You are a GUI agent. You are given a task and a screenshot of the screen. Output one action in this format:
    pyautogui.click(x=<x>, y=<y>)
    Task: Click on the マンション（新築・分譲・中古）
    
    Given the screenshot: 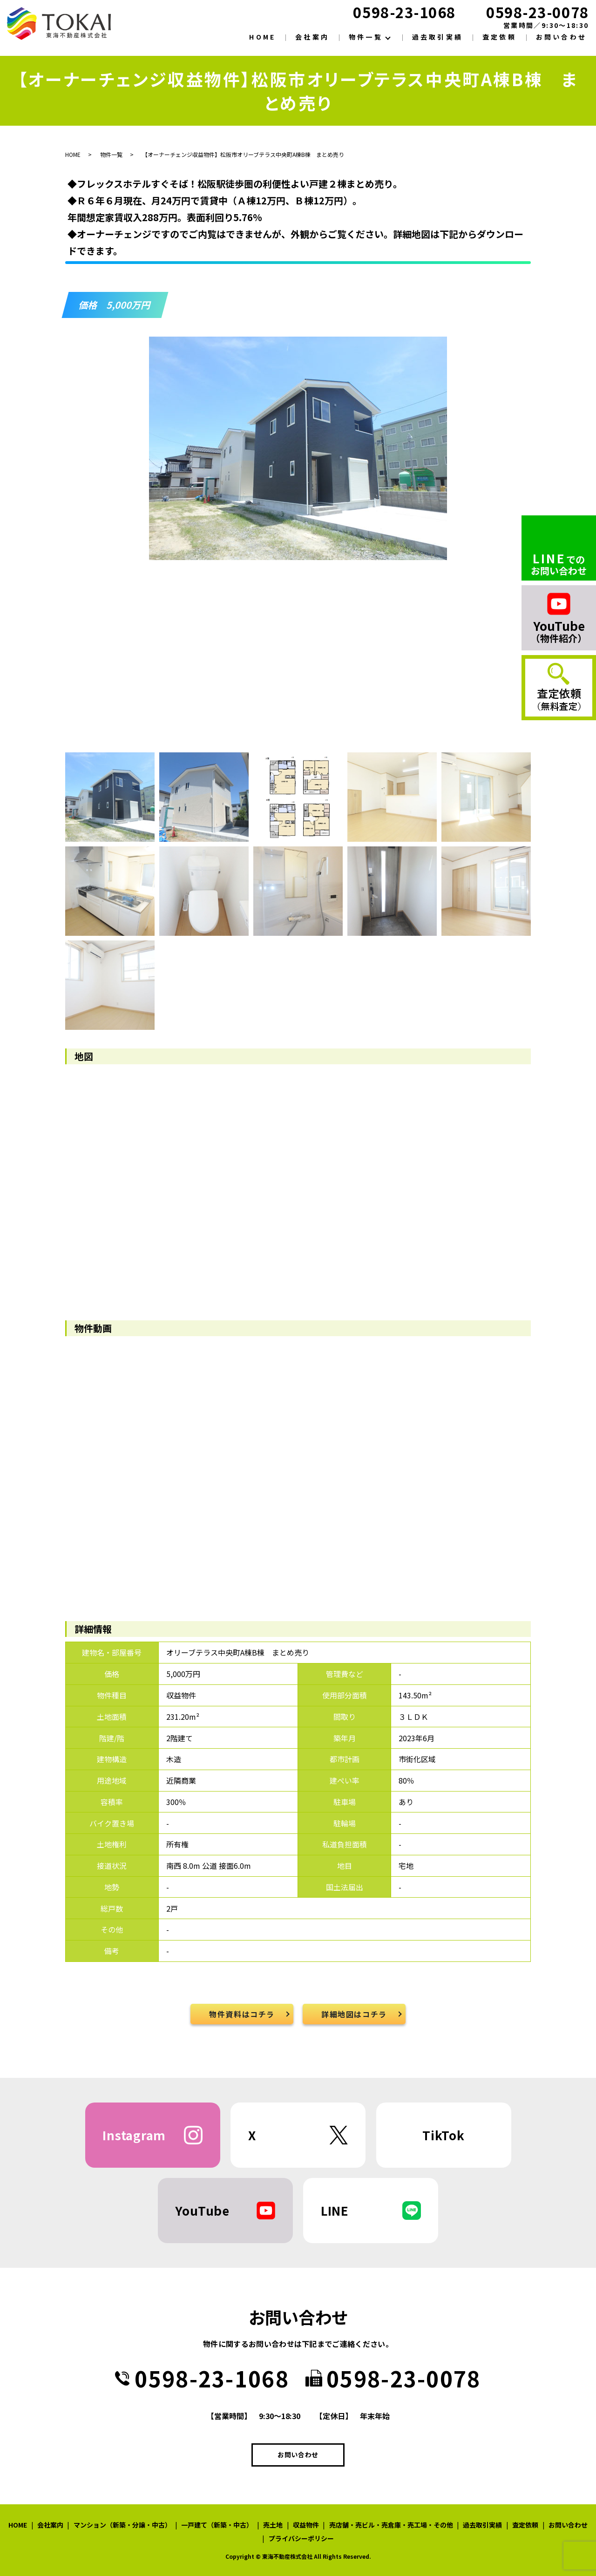 What is the action you would take?
    pyautogui.click(x=122, y=2524)
    